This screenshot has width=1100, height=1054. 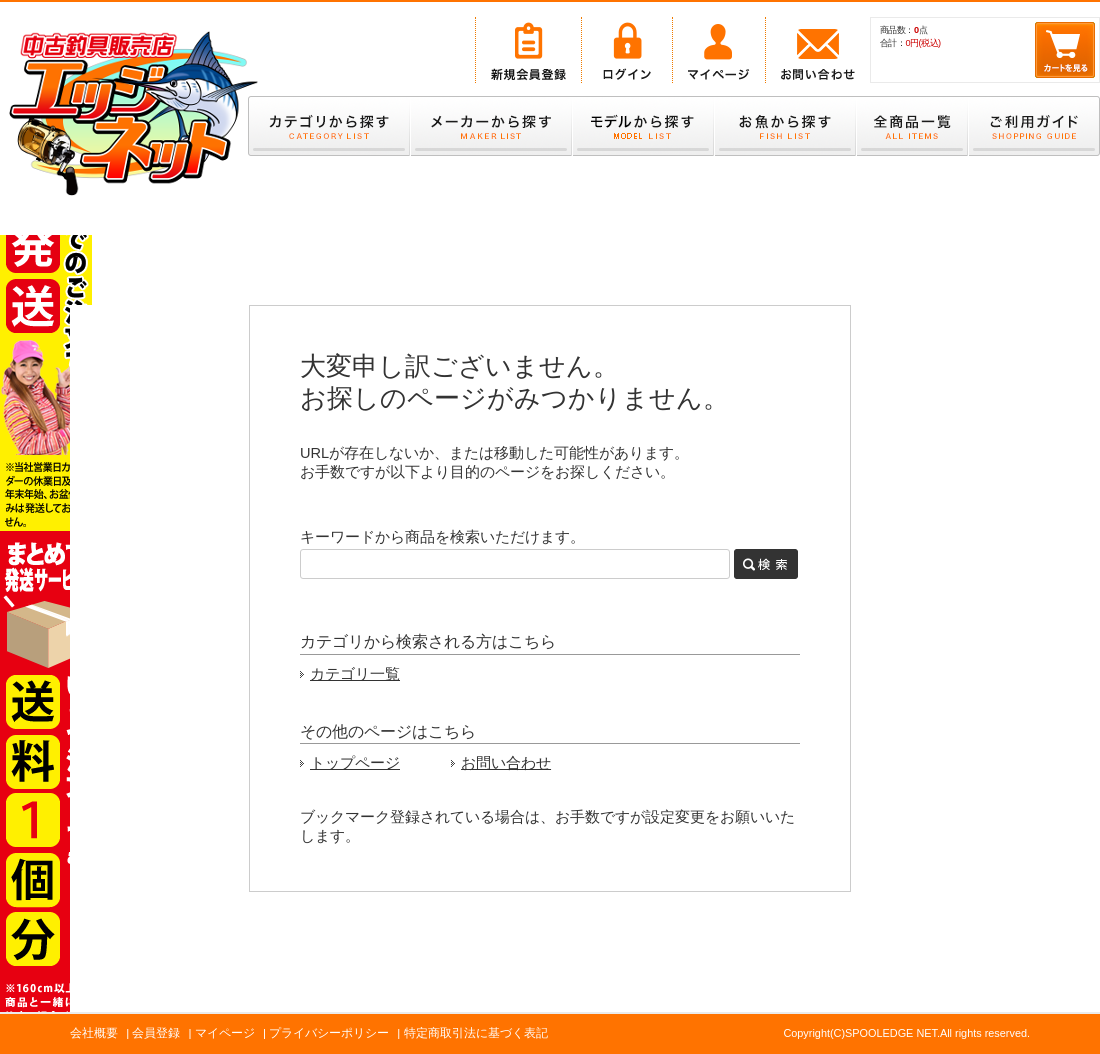 What do you see at coordinates (329, 1033) in the screenshot?
I see `プライバシーポリシー` at bounding box center [329, 1033].